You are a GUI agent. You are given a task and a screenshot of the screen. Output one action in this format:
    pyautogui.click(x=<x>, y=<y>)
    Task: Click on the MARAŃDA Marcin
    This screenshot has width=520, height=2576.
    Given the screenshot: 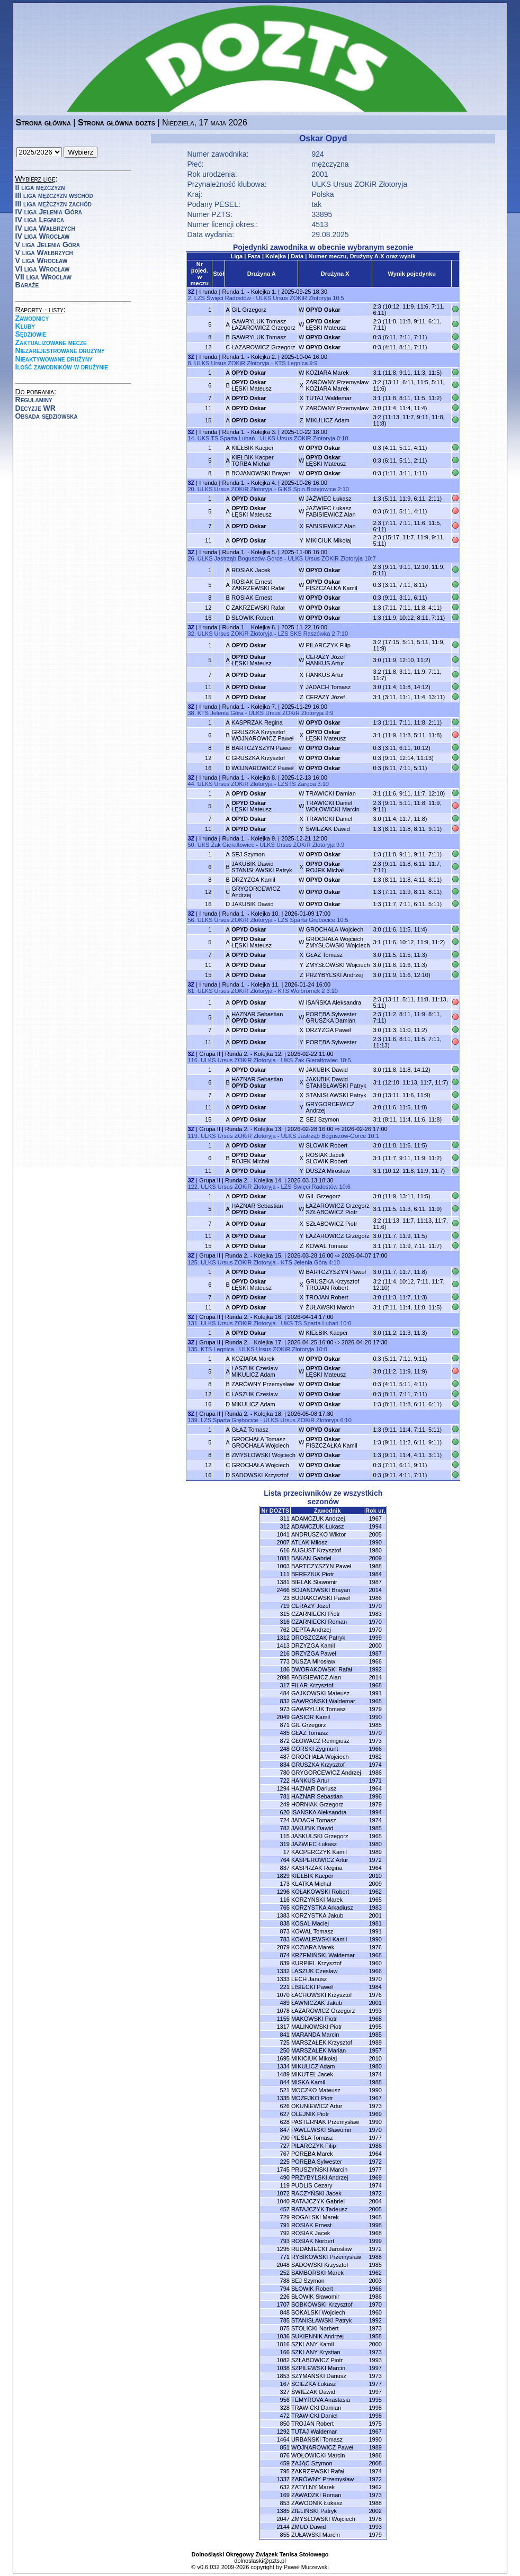 What is the action you would take?
    pyautogui.click(x=315, y=2034)
    